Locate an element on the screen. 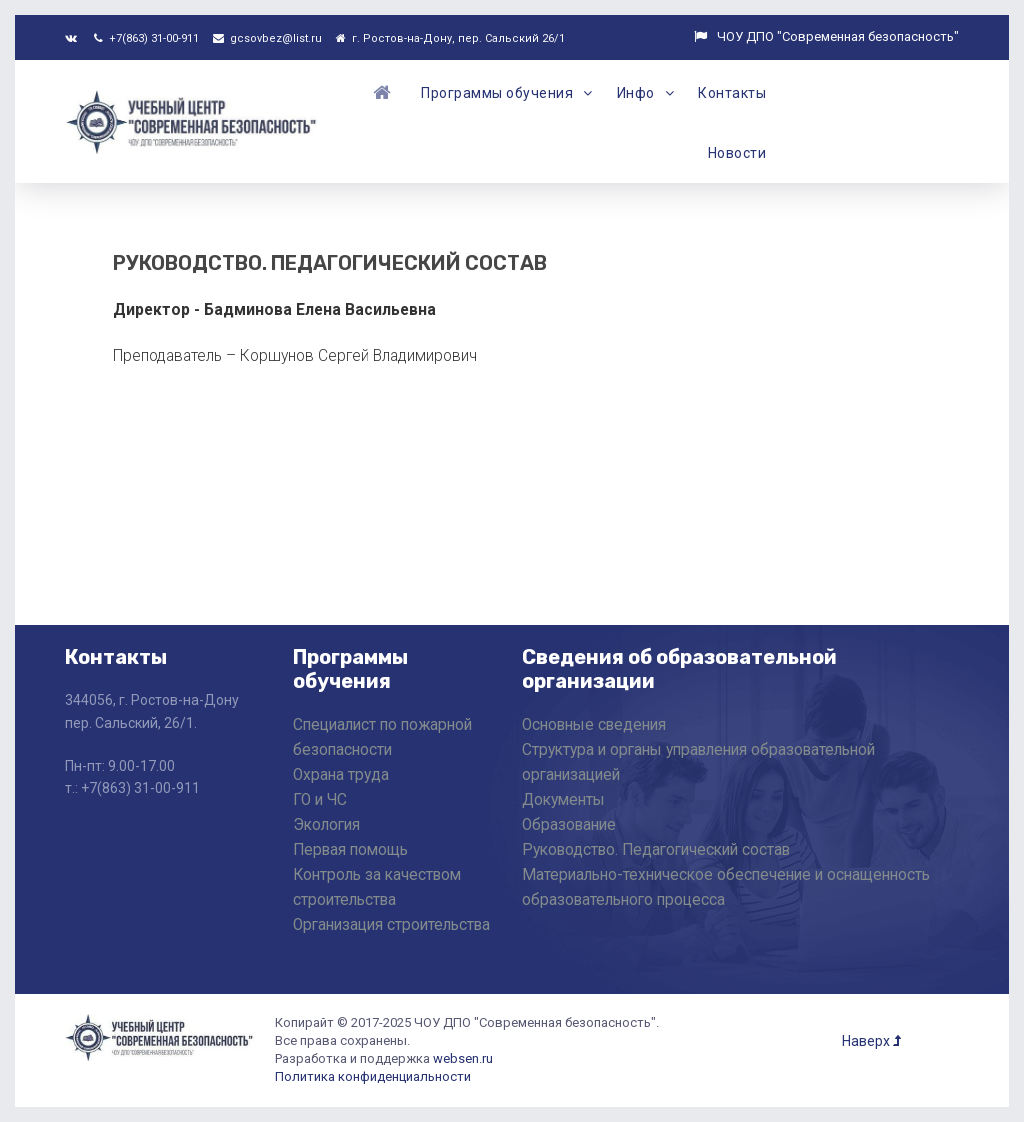  Руководство. Педагогический состав is located at coordinates (656, 850).